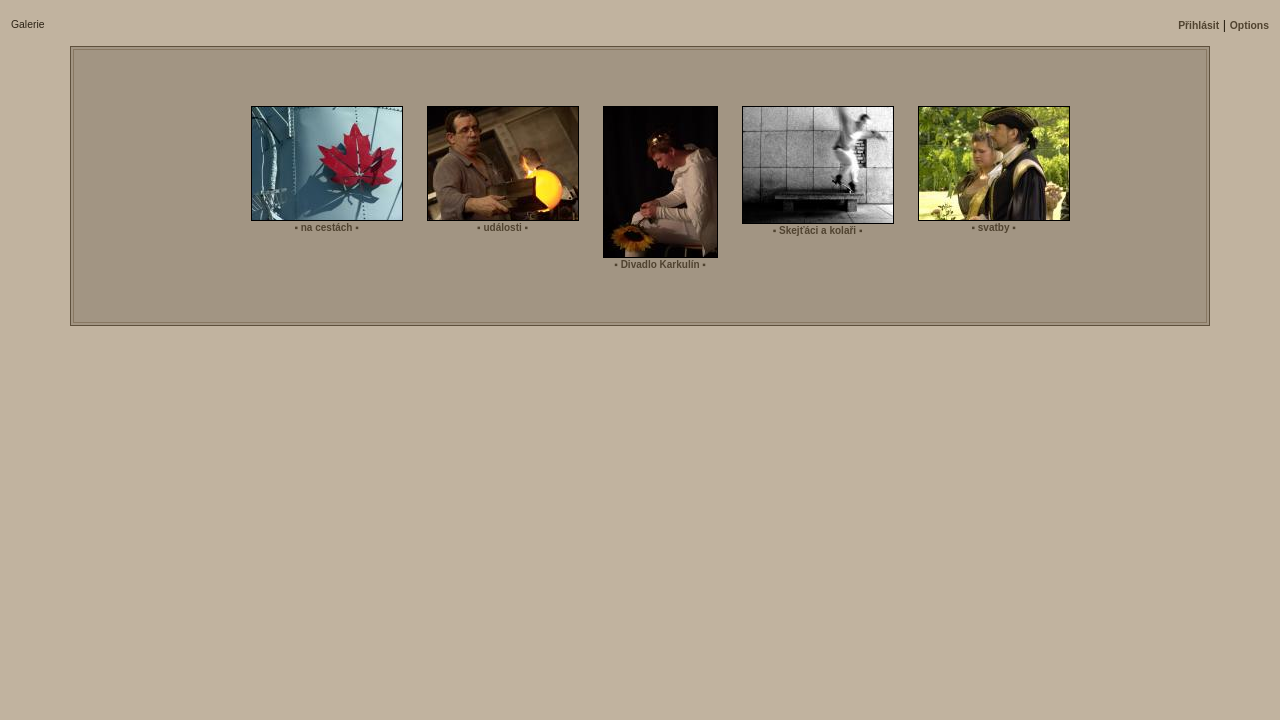  Describe the element at coordinates (326, 227) in the screenshot. I see `▪ na cestách ▪` at that location.